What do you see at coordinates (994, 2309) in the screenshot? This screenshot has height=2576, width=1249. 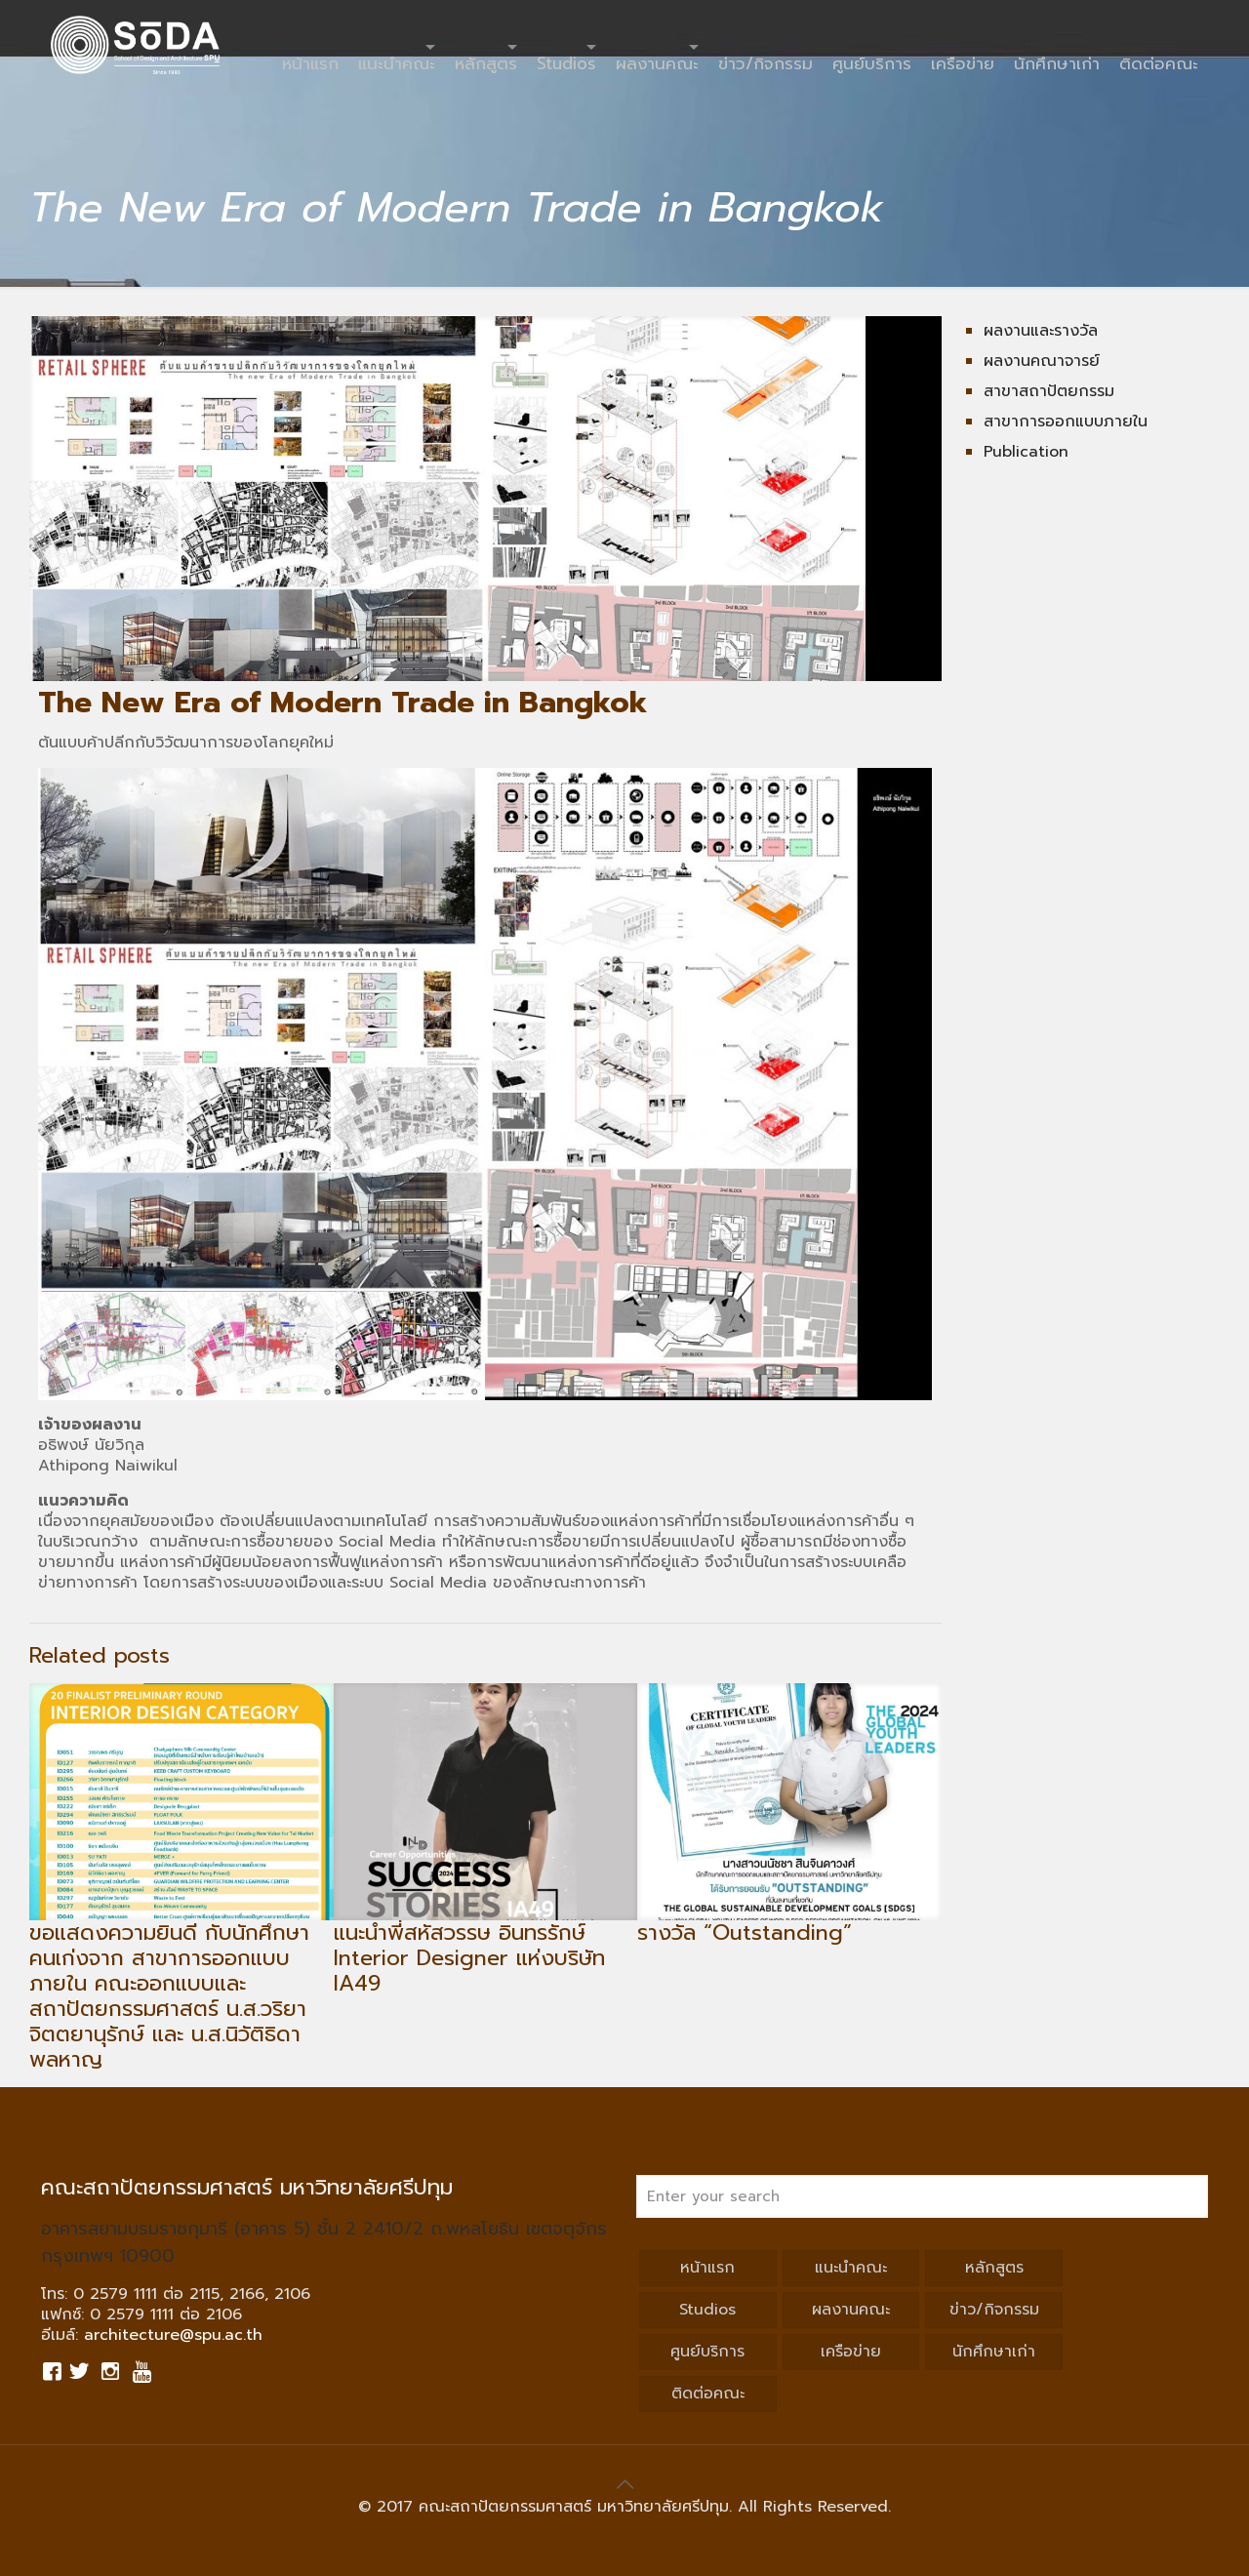 I see `ข่าว/กิจกรรม` at bounding box center [994, 2309].